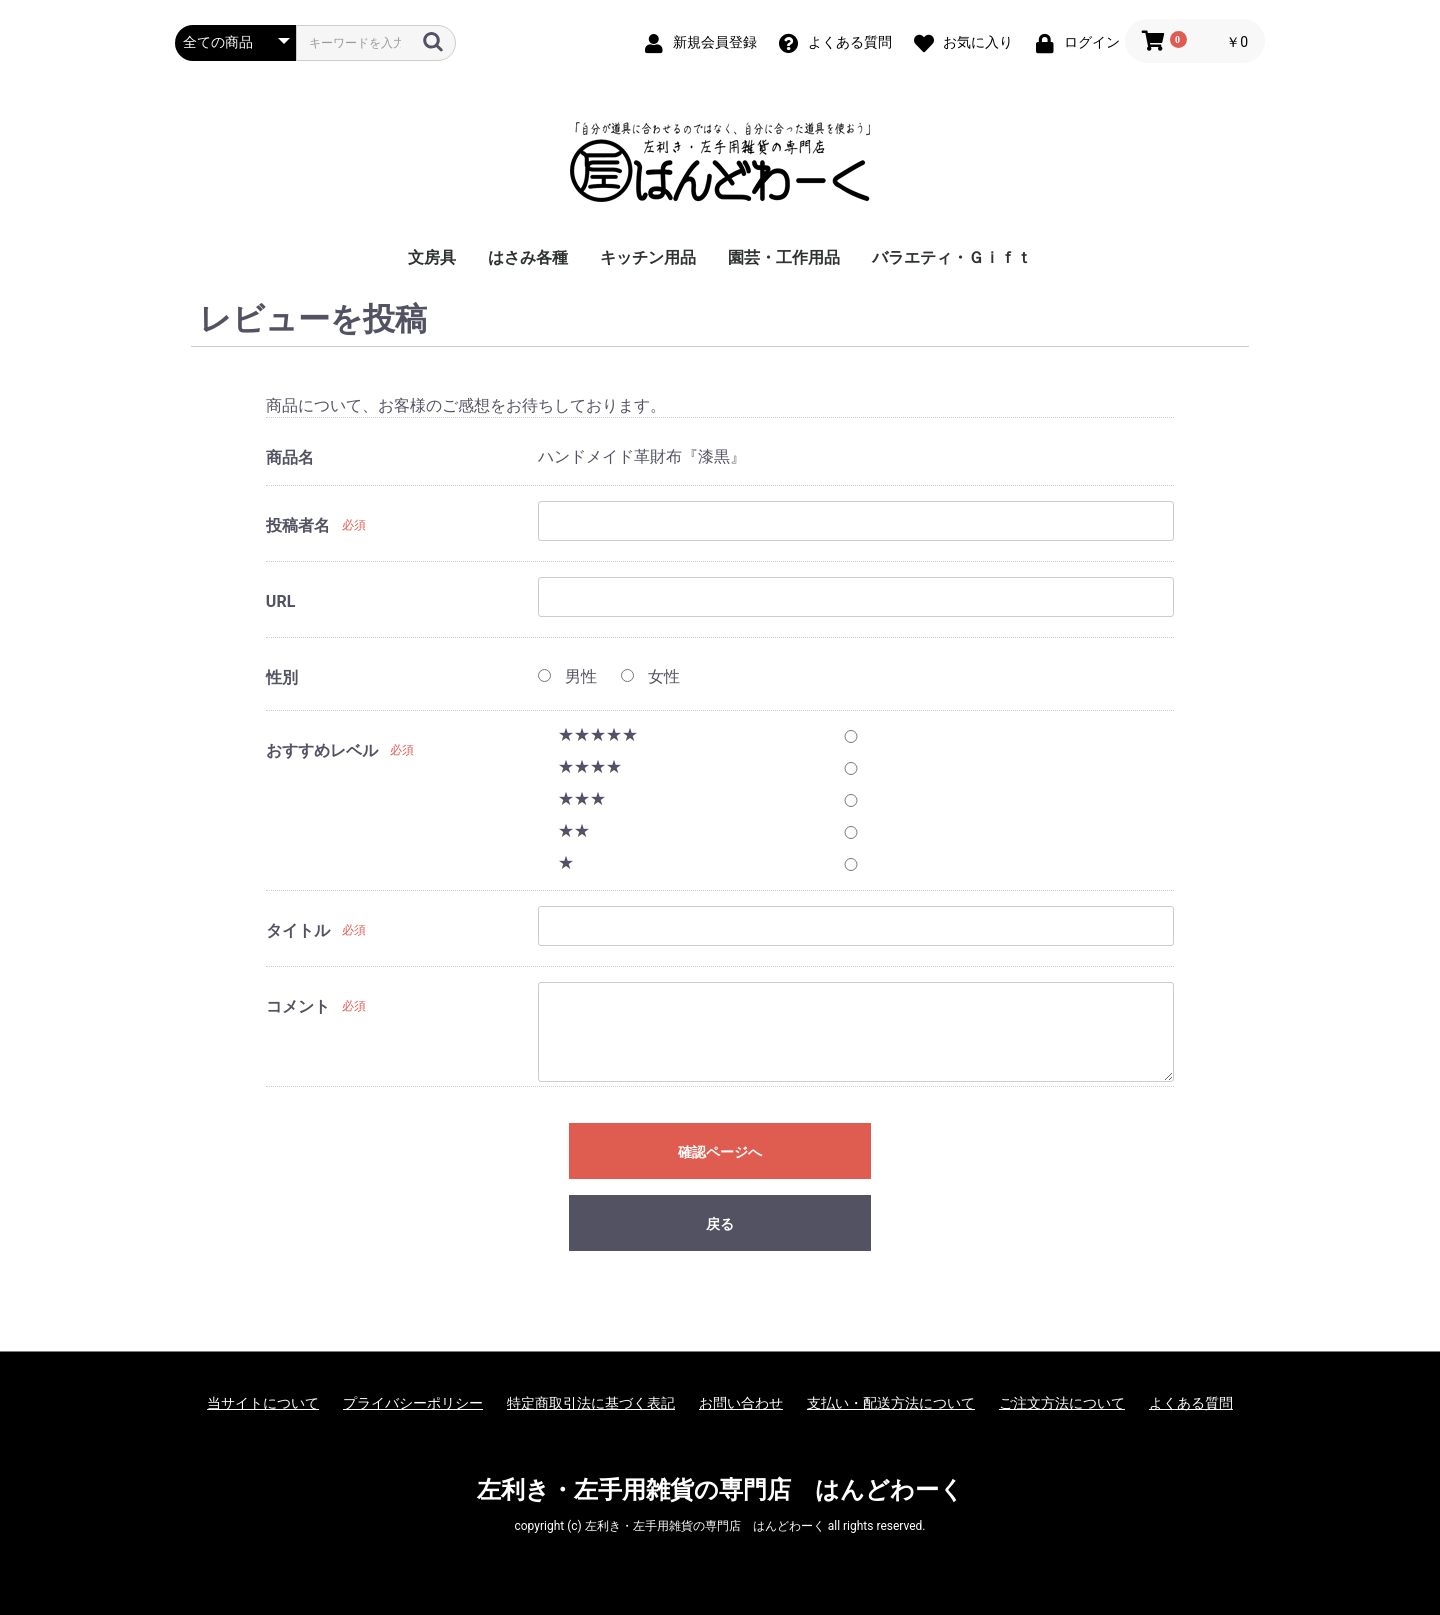 Image resolution: width=1440 pixels, height=1615 pixels. Describe the element at coordinates (298, 525) in the screenshot. I see `投稿者名` at that location.